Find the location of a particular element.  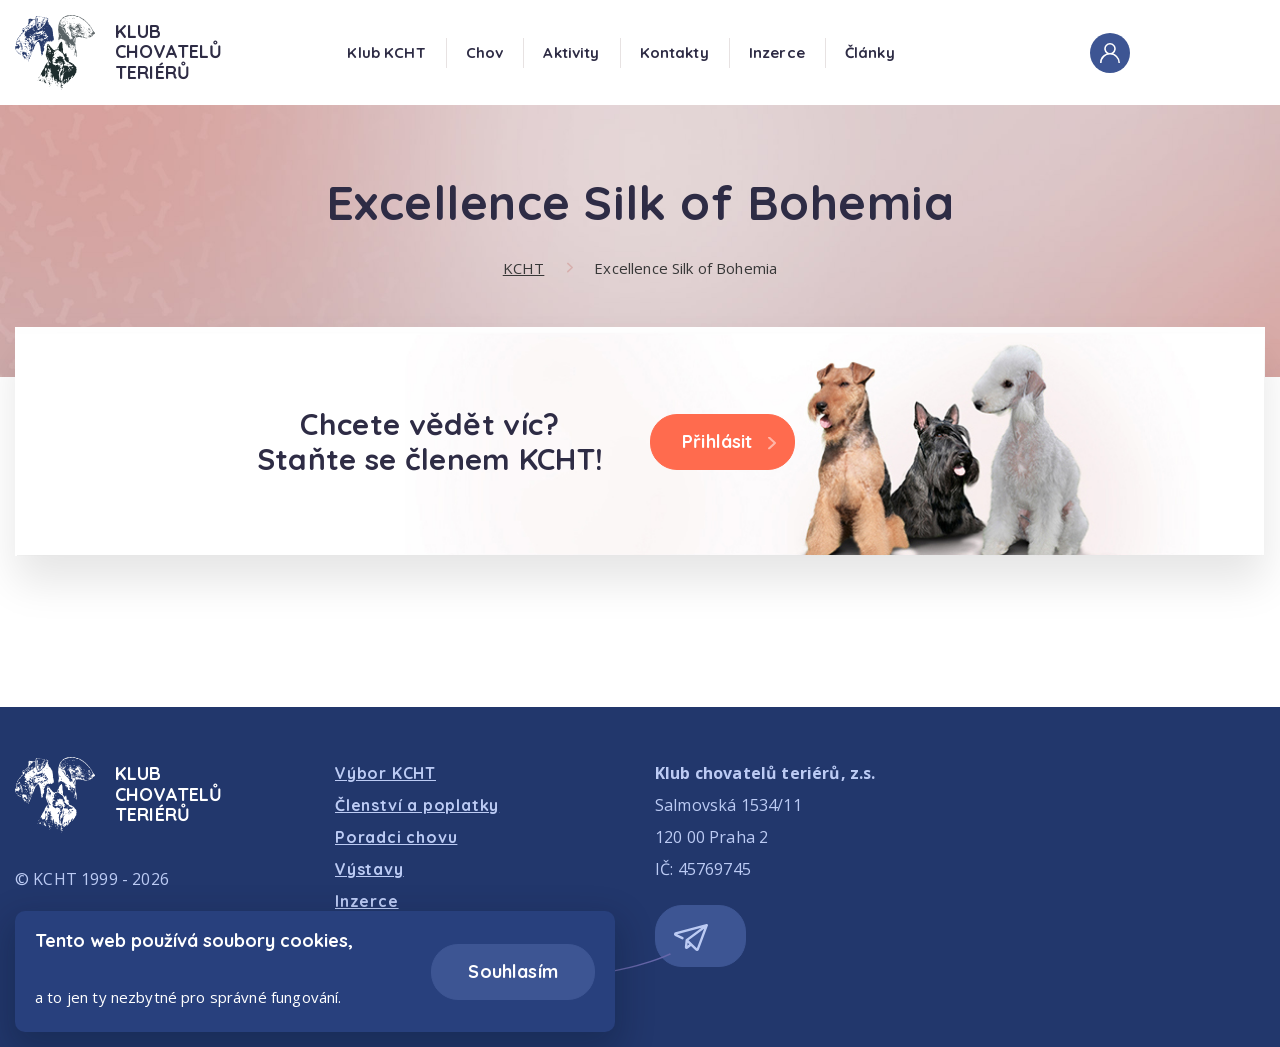

Klub KCHT is located at coordinates (386, 52).